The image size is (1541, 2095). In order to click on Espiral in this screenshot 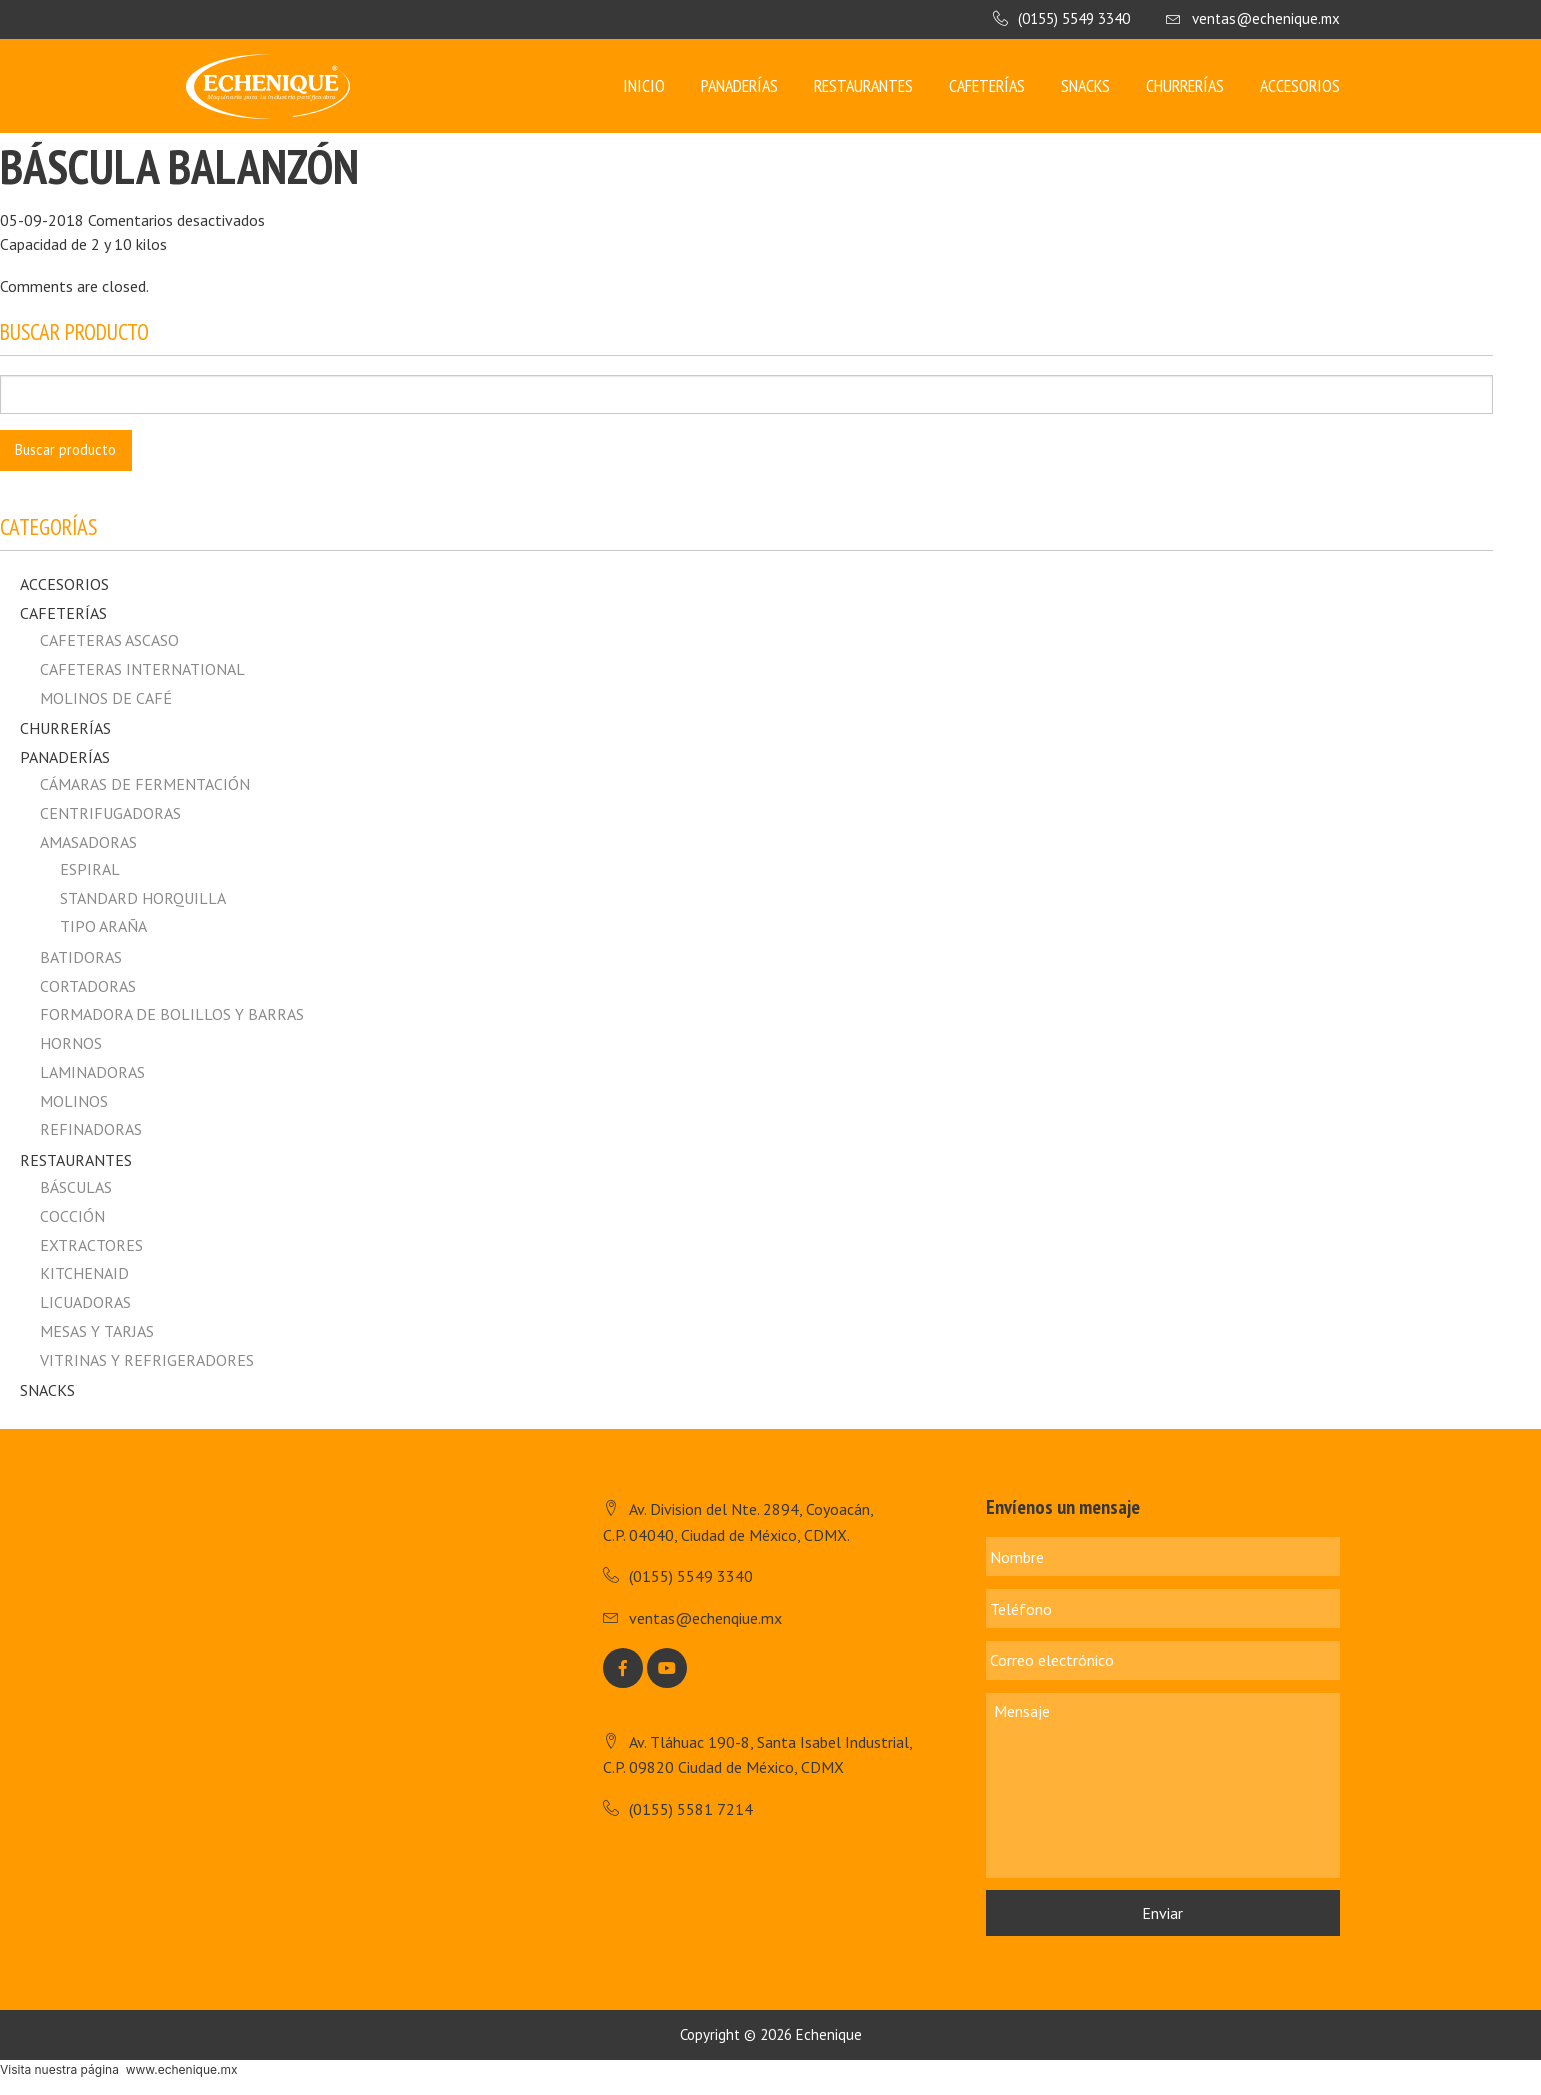, I will do `click(90, 869)`.